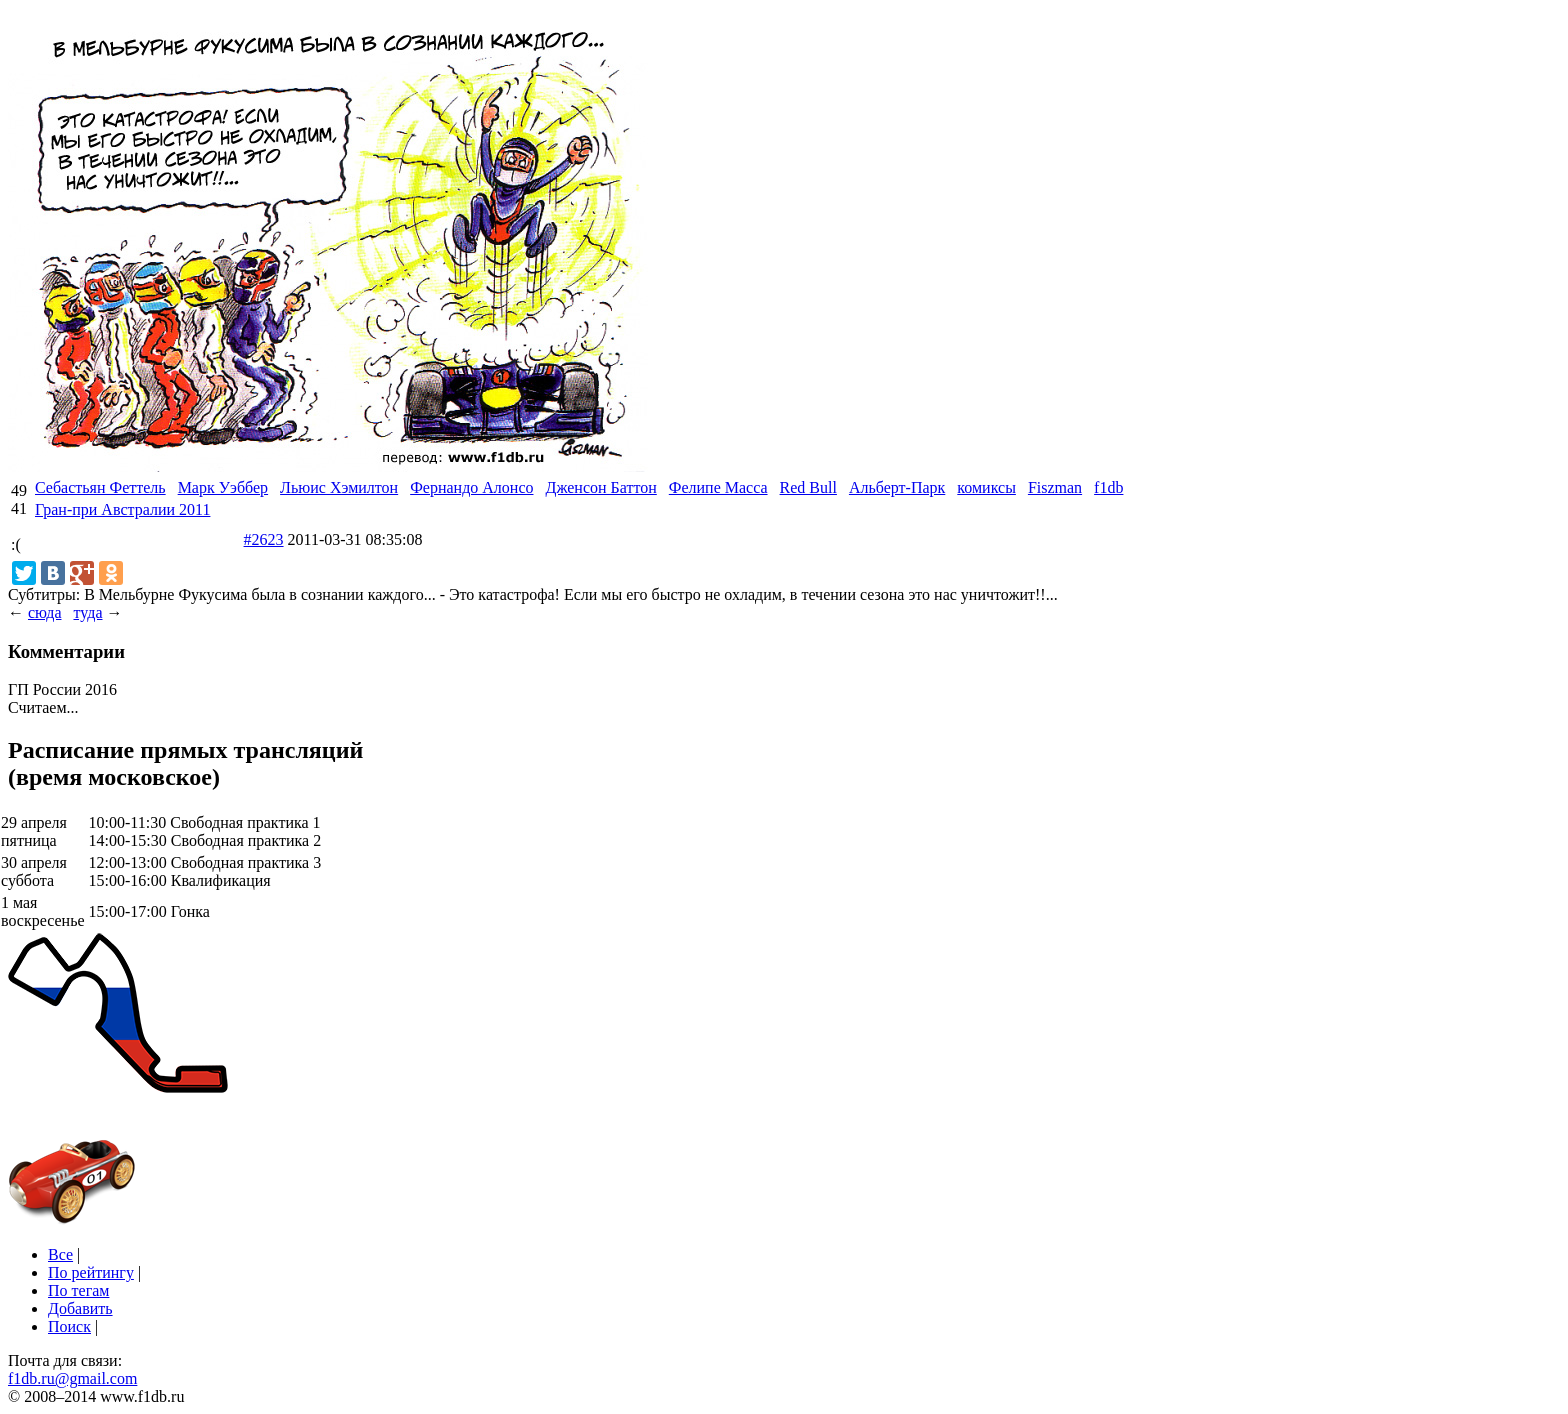  Describe the element at coordinates (87, 612) in the screenshot. I see `туда` at that location.